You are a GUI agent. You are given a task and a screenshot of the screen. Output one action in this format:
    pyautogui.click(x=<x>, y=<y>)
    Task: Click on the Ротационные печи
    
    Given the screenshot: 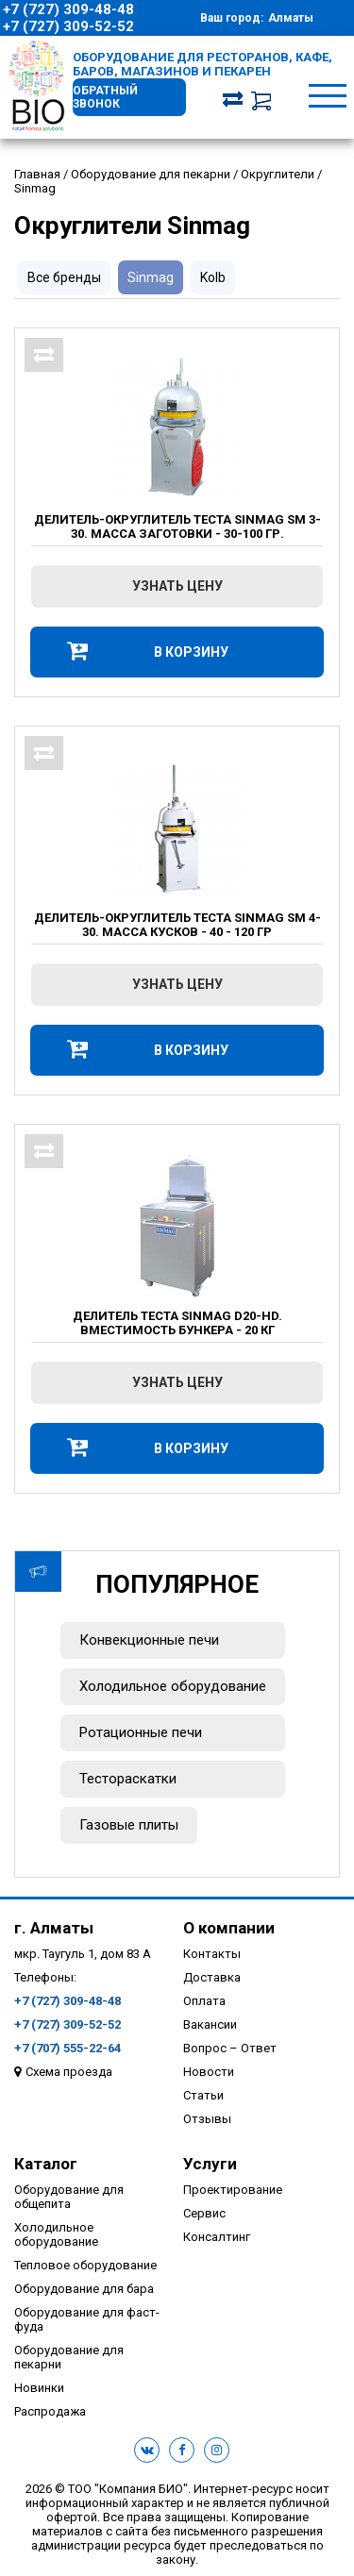 What is the action you would take?
    pyautogui.click(x=140, y=1732)
    